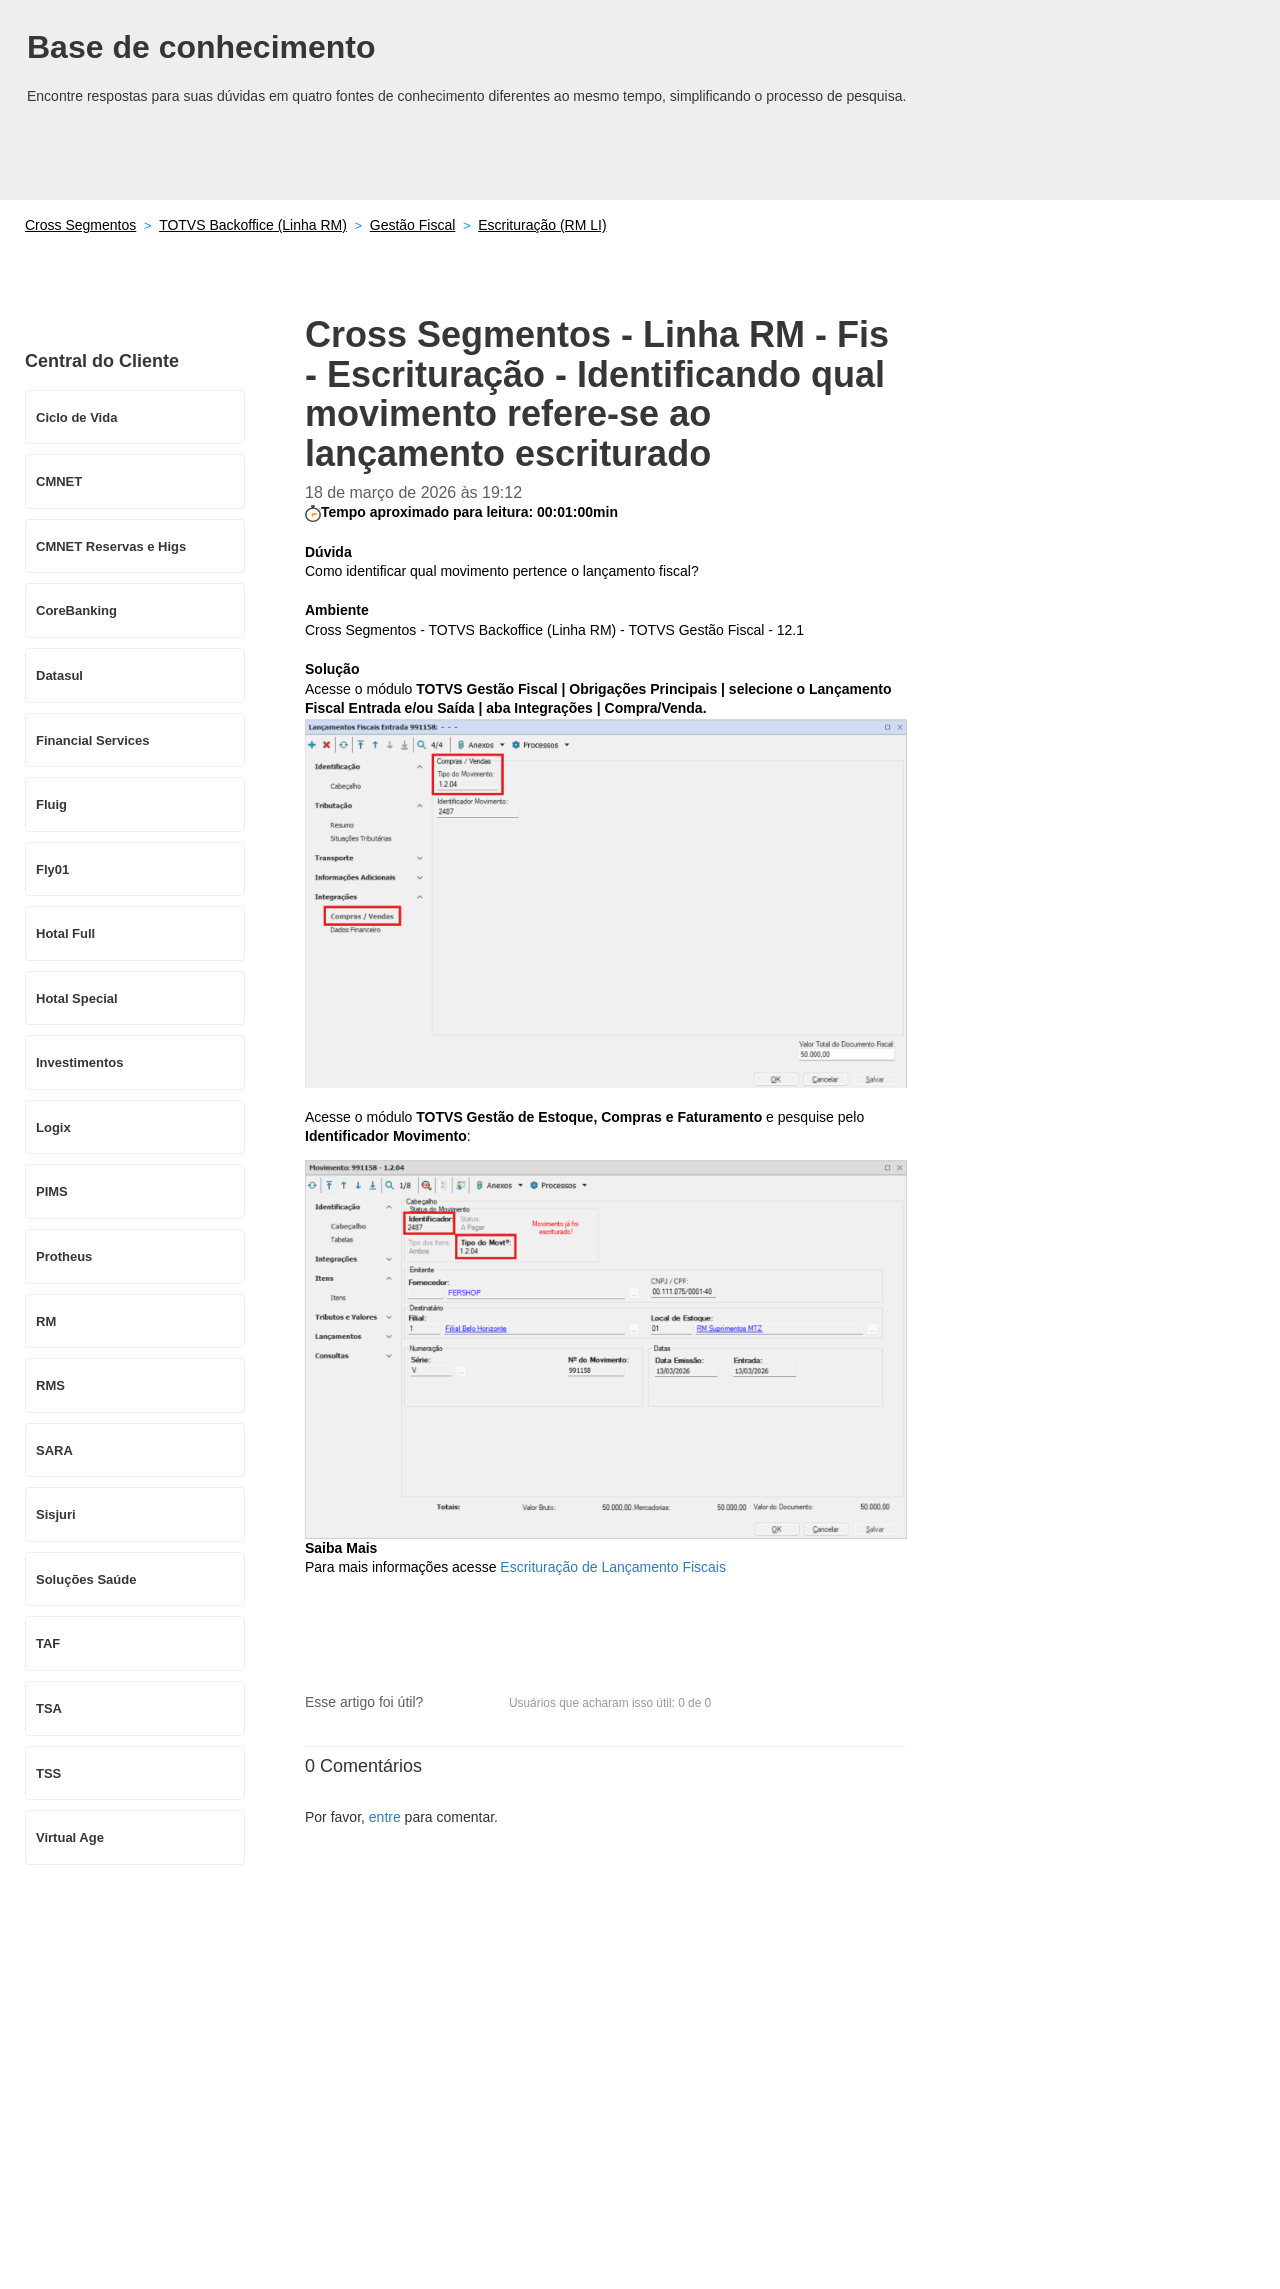 The width and height of the screenshot is (1280, 2289). What do you see at coordinates (49, 1708) in the screenshot?
I see `TSA` at bounding box center [49, 1708].